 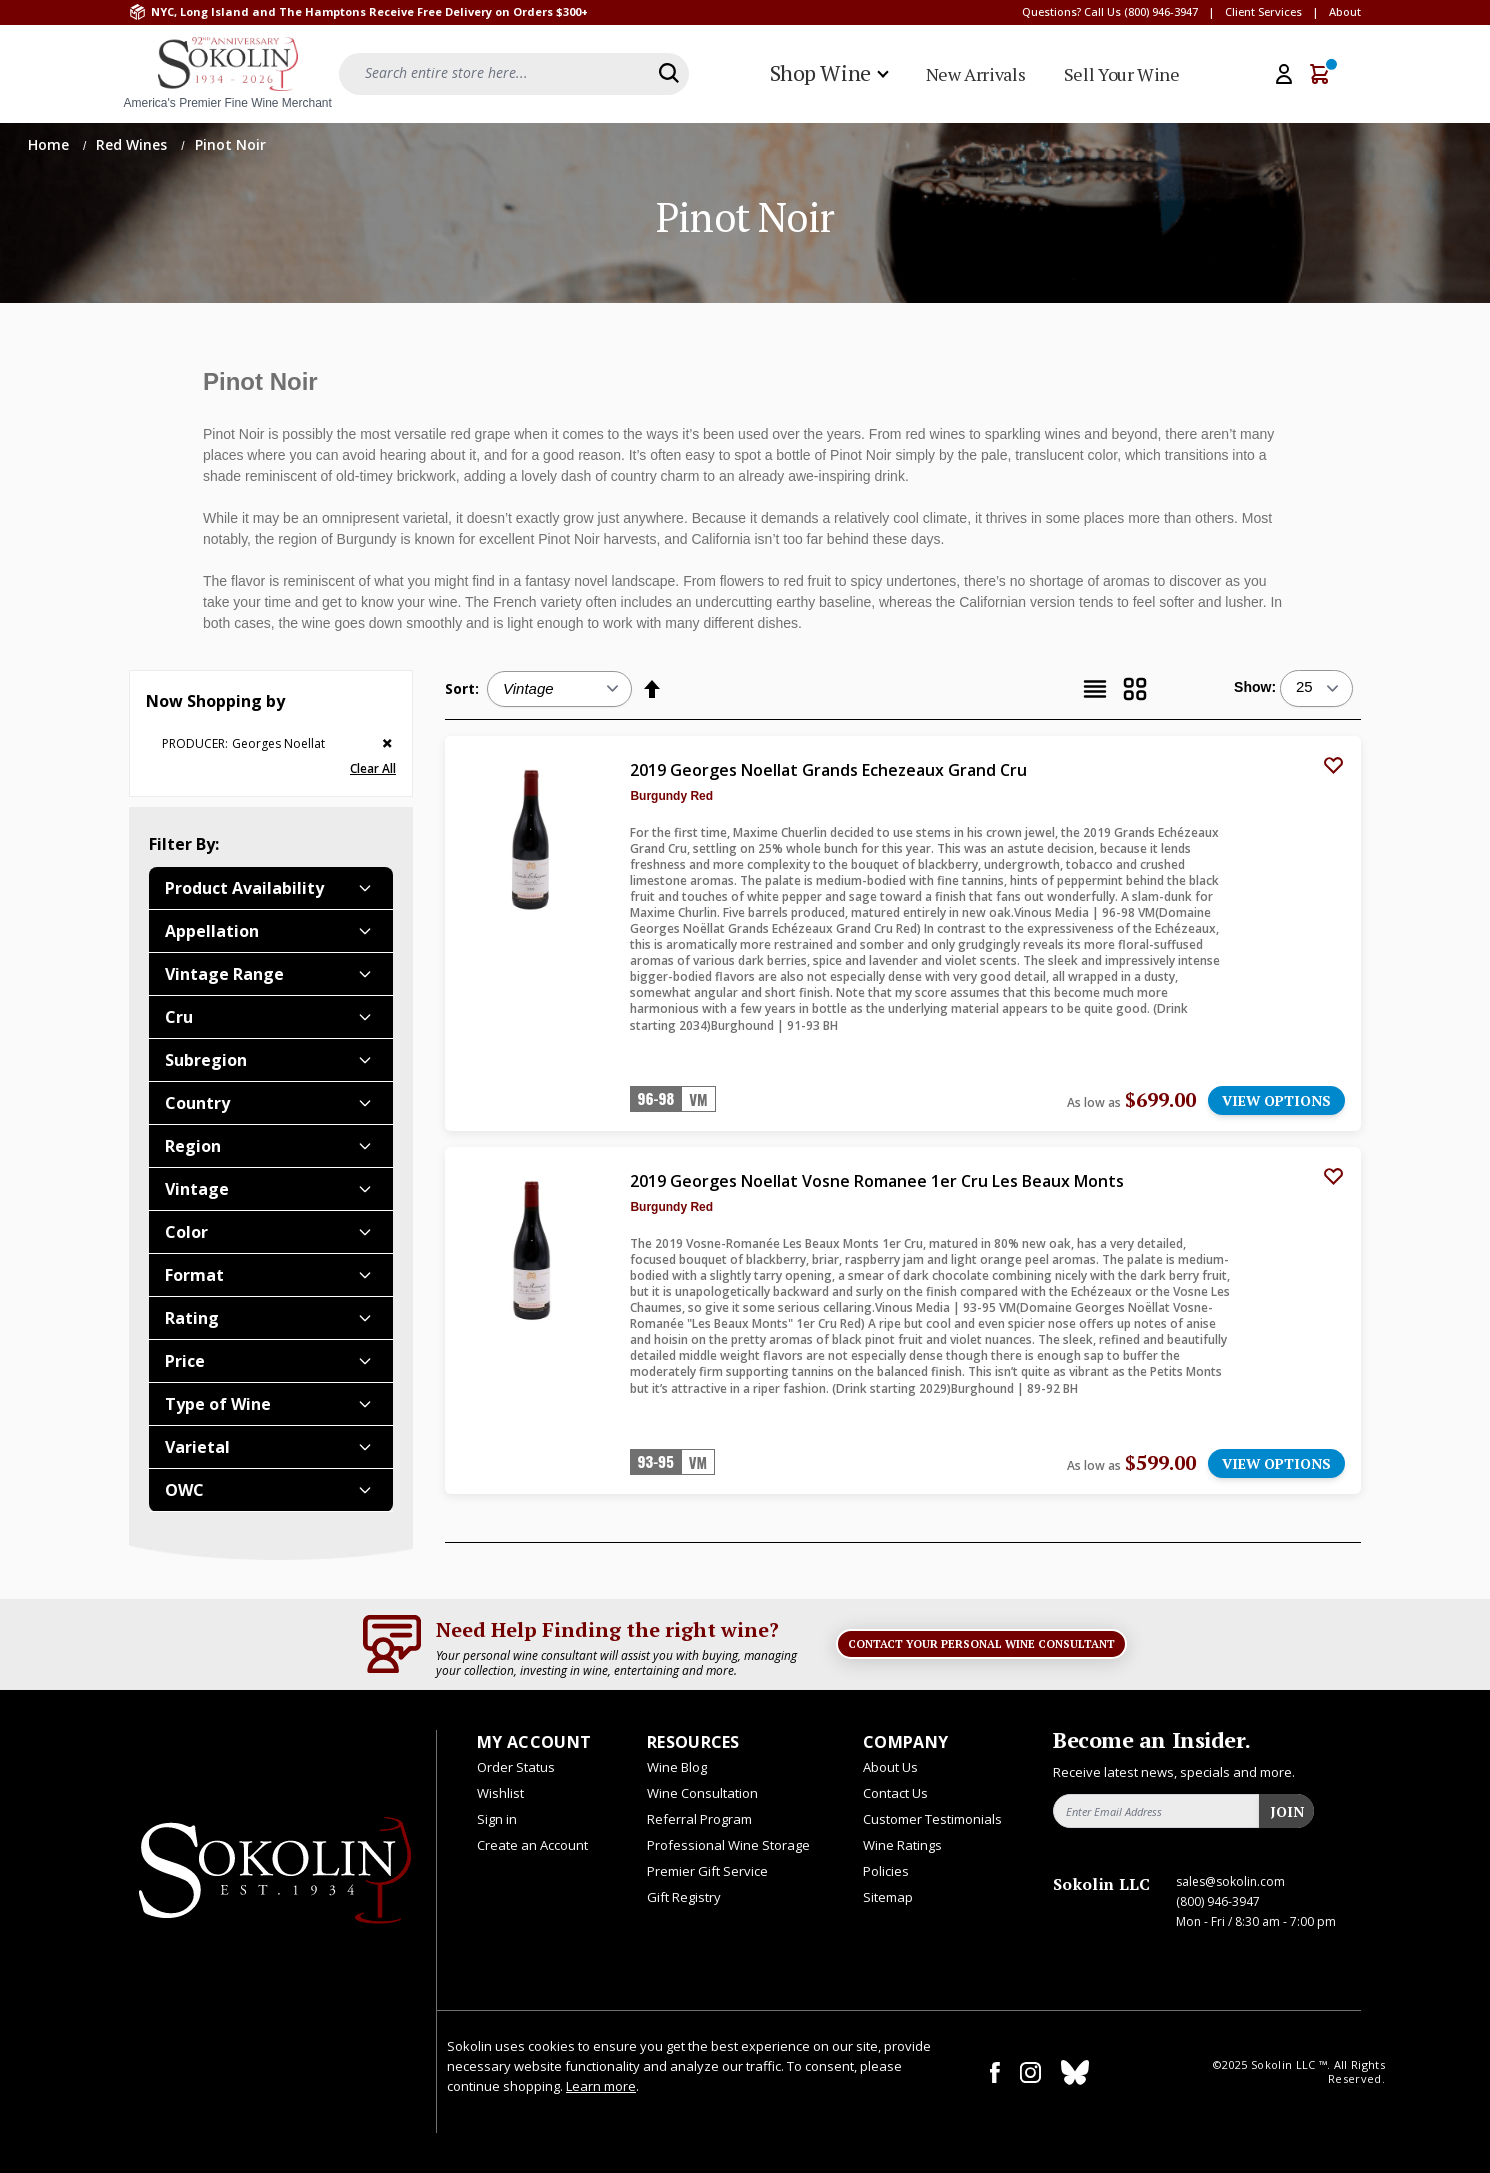 I want to click on Sign in, so click(x=497, y=1819).